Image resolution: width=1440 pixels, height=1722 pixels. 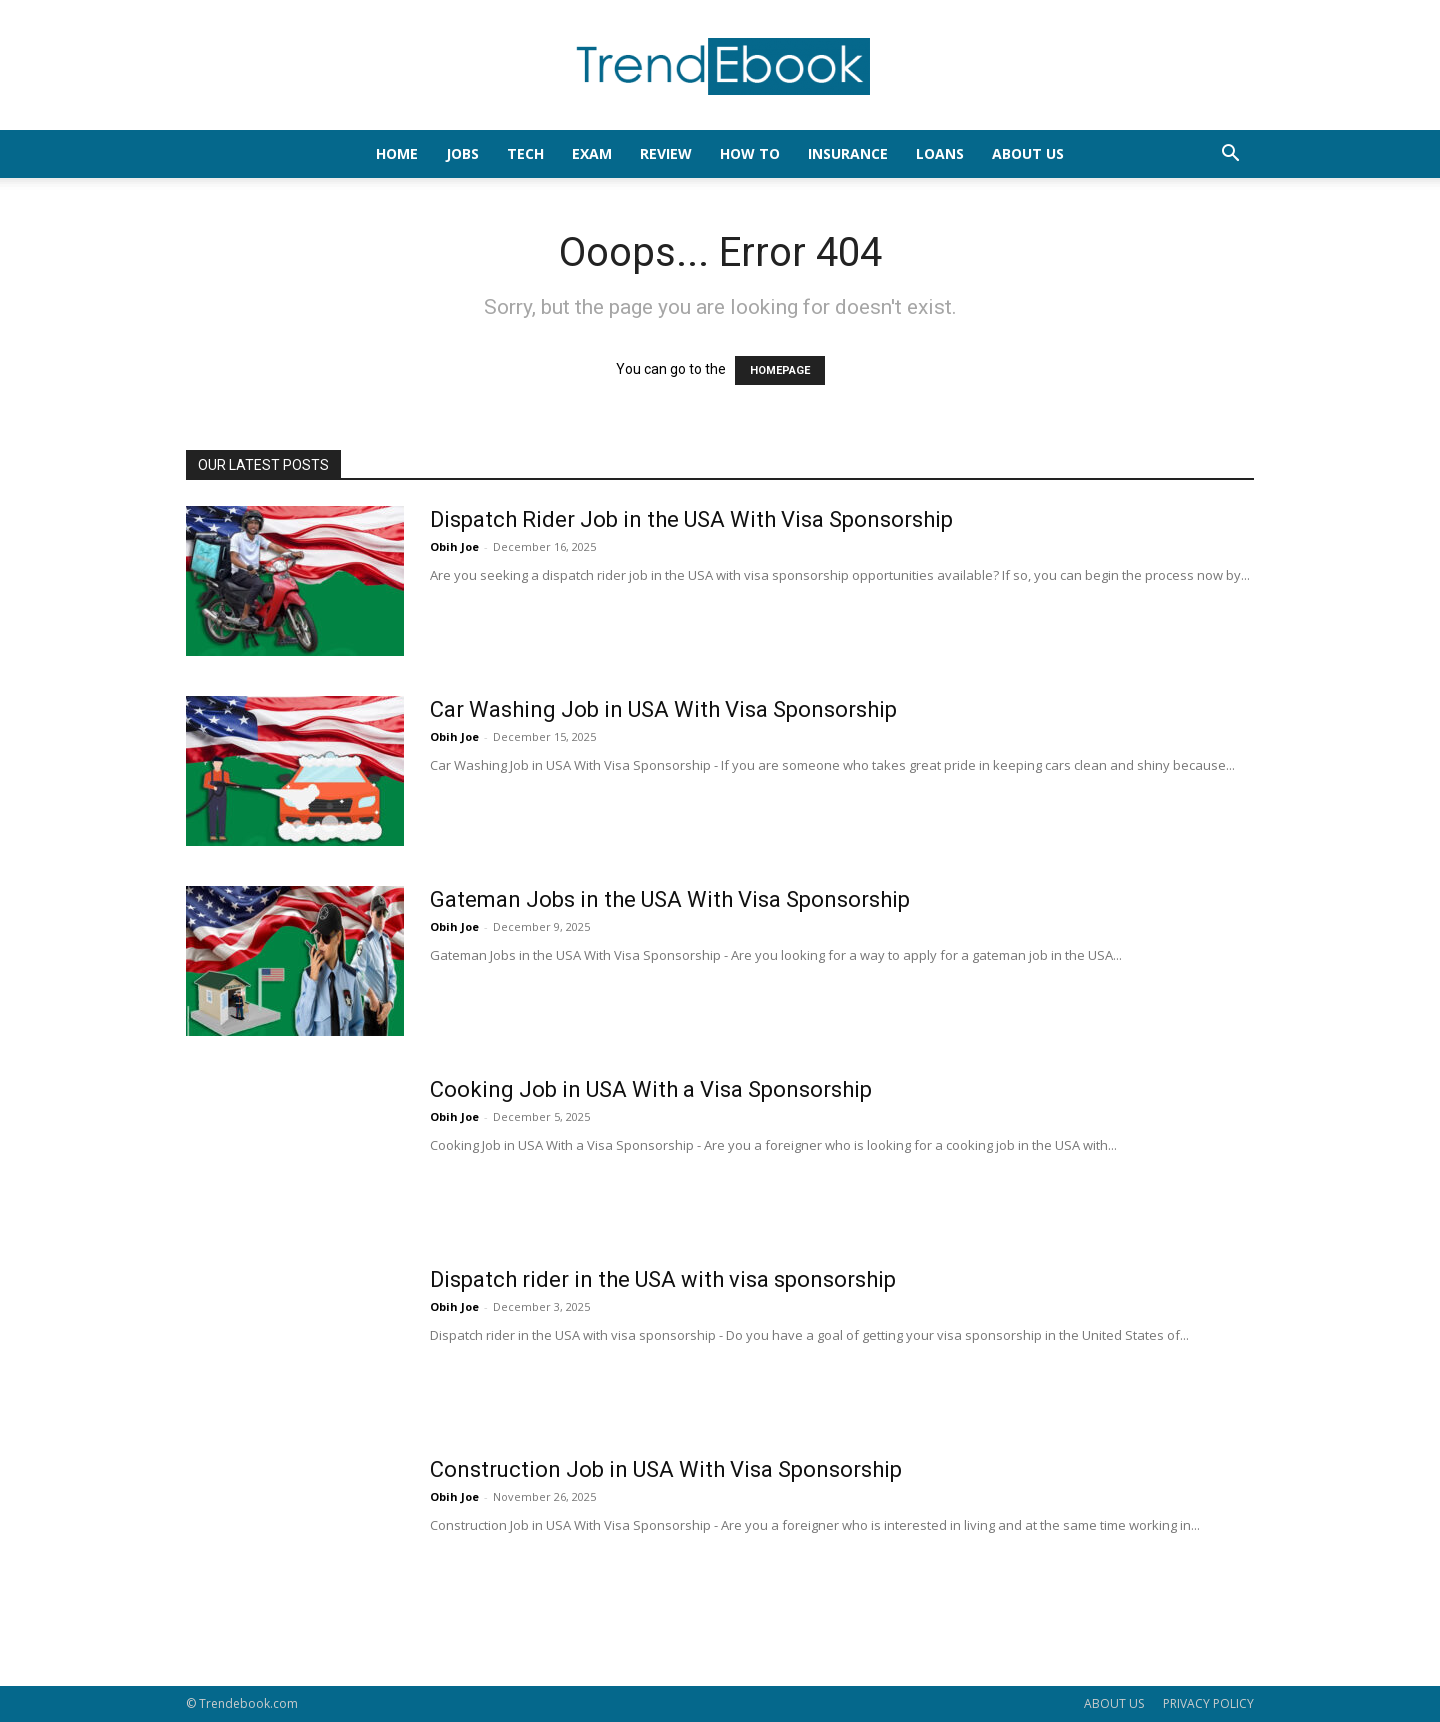 What do you see at coordinates (525, 153) in the screenshot?
I see `TECH` at bounding box center [525, 153].